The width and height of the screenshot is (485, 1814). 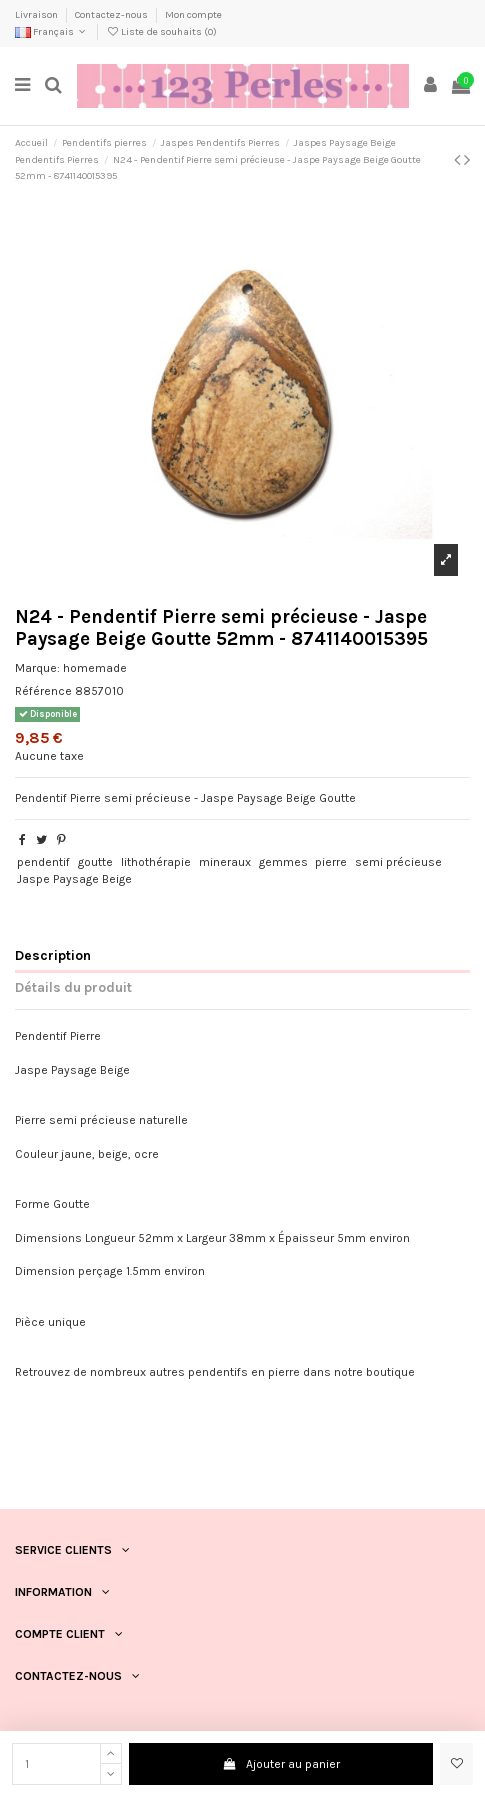 What do you see at coordinates (95, 862) in the screenshot?
I see `goutte` at bounding box center [95, 862].